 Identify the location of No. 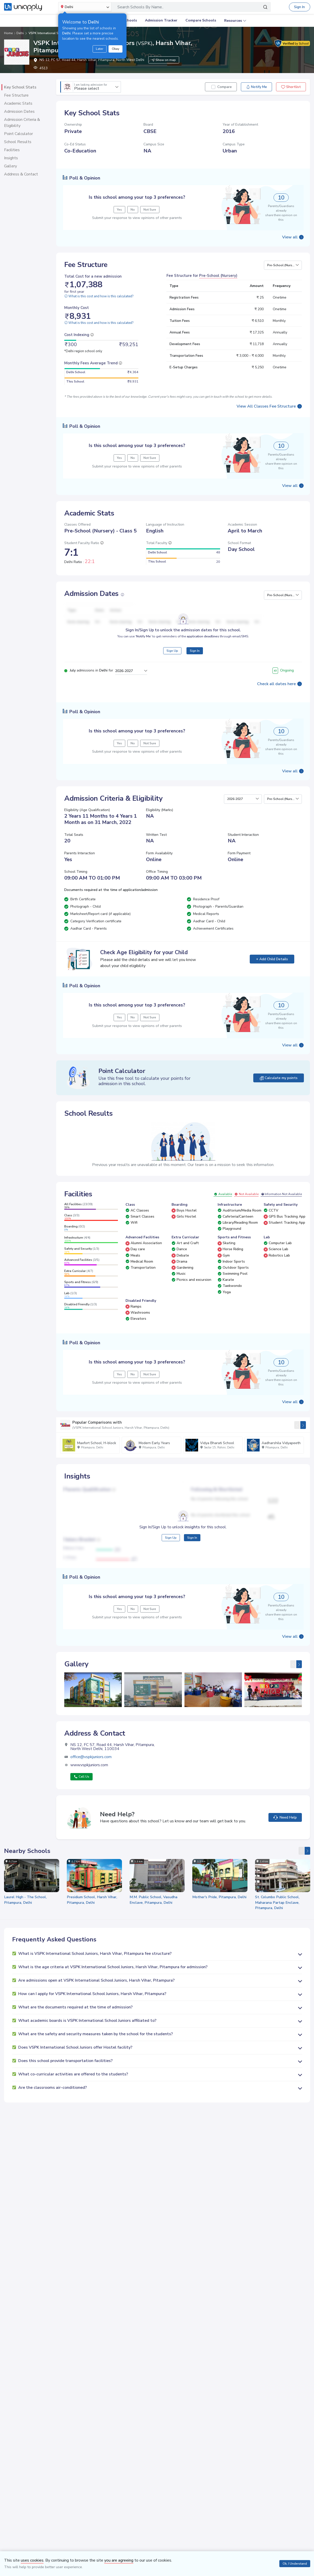
(133, 210).